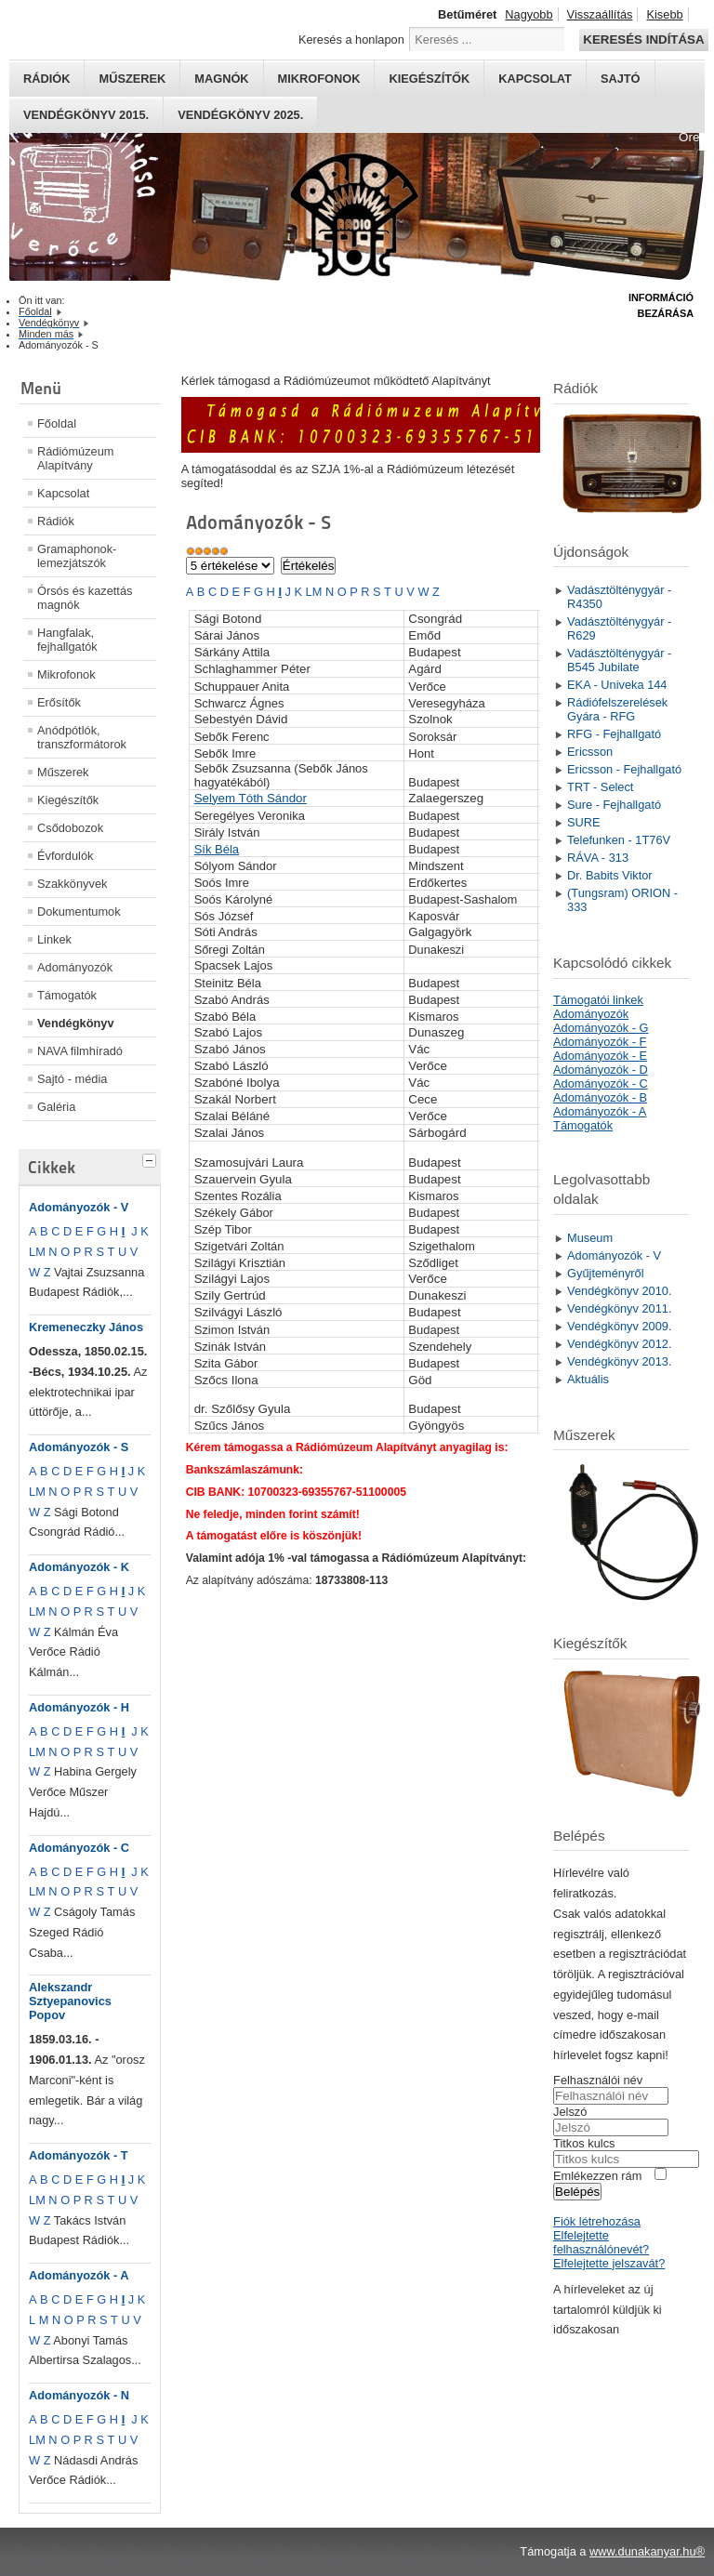 The width and height of the screenshot is (714, 2576). Describe the element at coordinates (351, 39) in the screenshot. I see `Keresés a honlapon` at that location.